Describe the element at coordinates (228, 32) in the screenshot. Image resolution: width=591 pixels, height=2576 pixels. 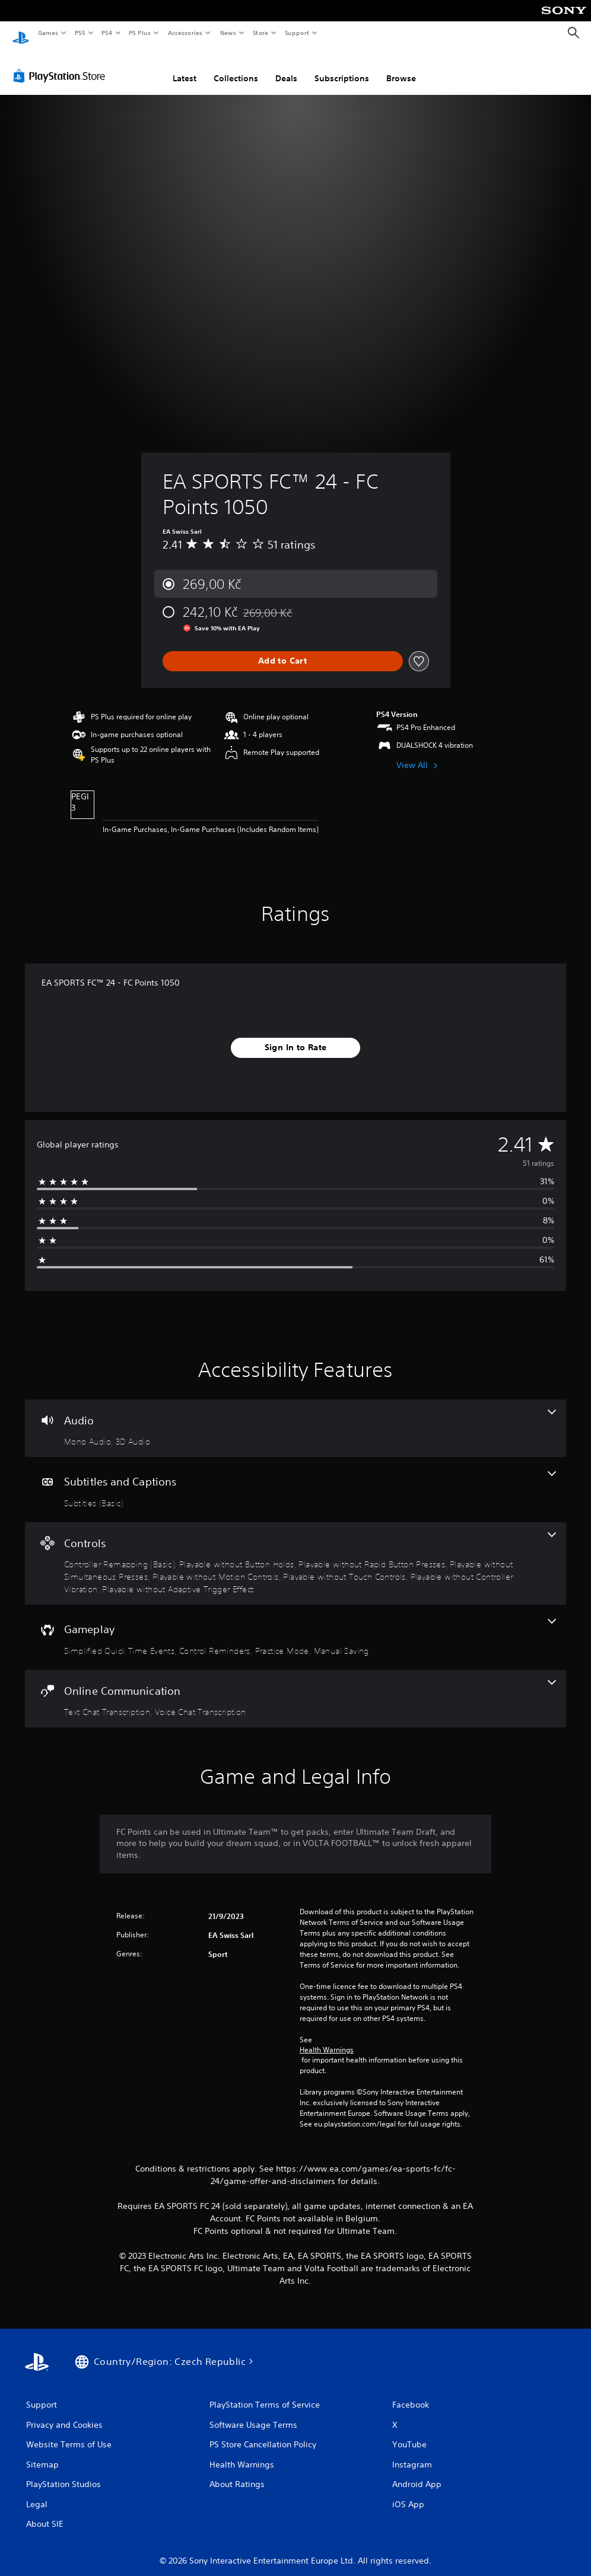
I see `News` at that location.